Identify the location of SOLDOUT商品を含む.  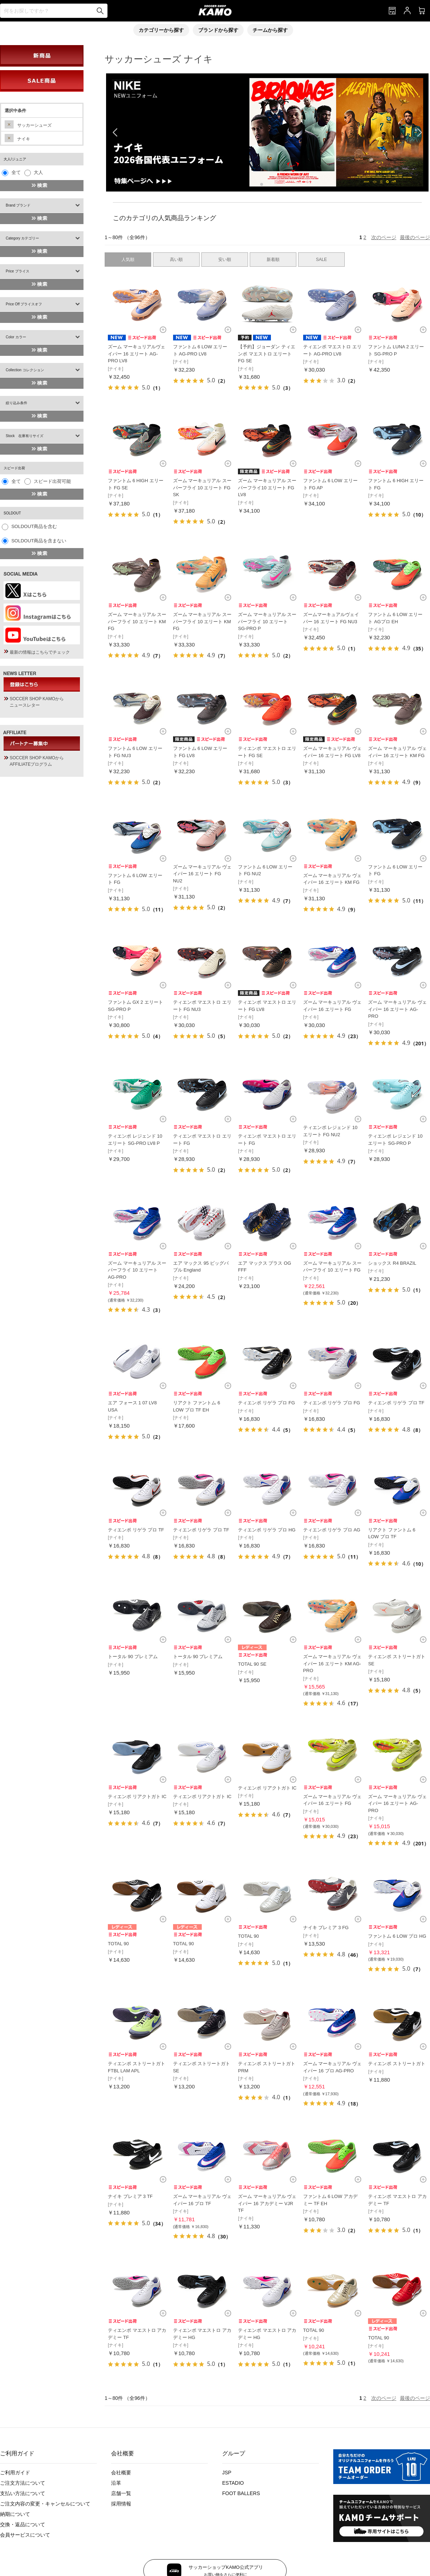
(34, 526).